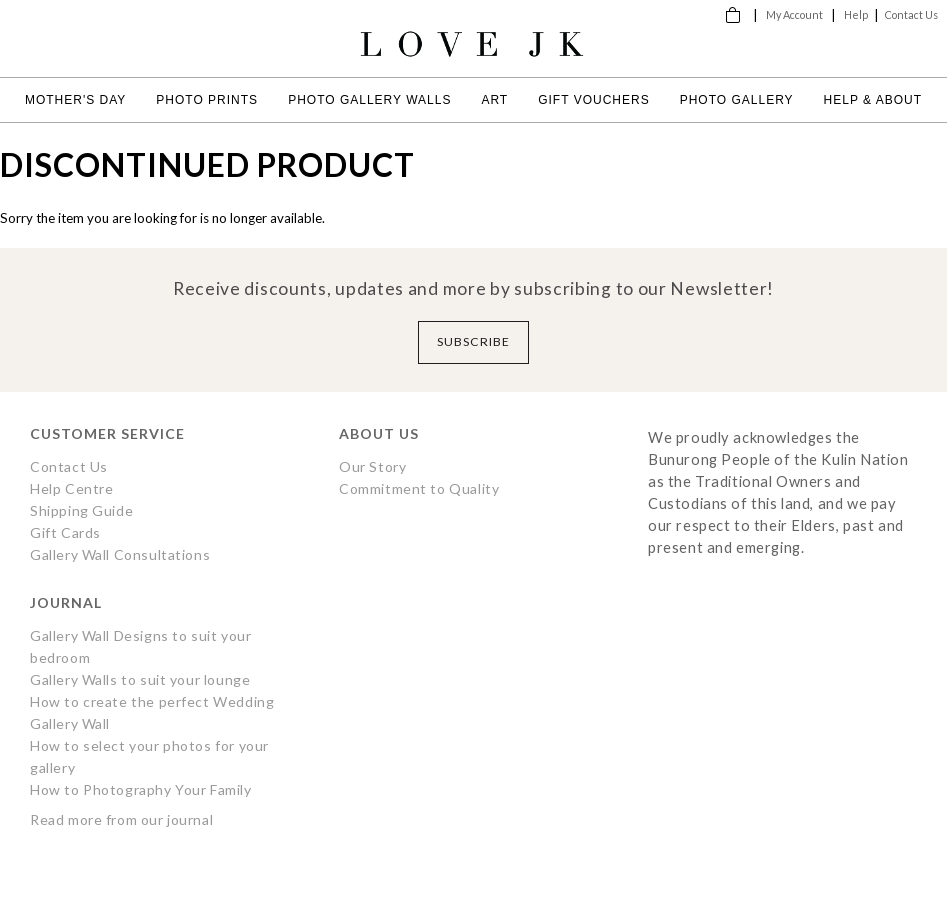 The image size is (947, 908). I want to click on Photo Gallery, so click(737, 100).